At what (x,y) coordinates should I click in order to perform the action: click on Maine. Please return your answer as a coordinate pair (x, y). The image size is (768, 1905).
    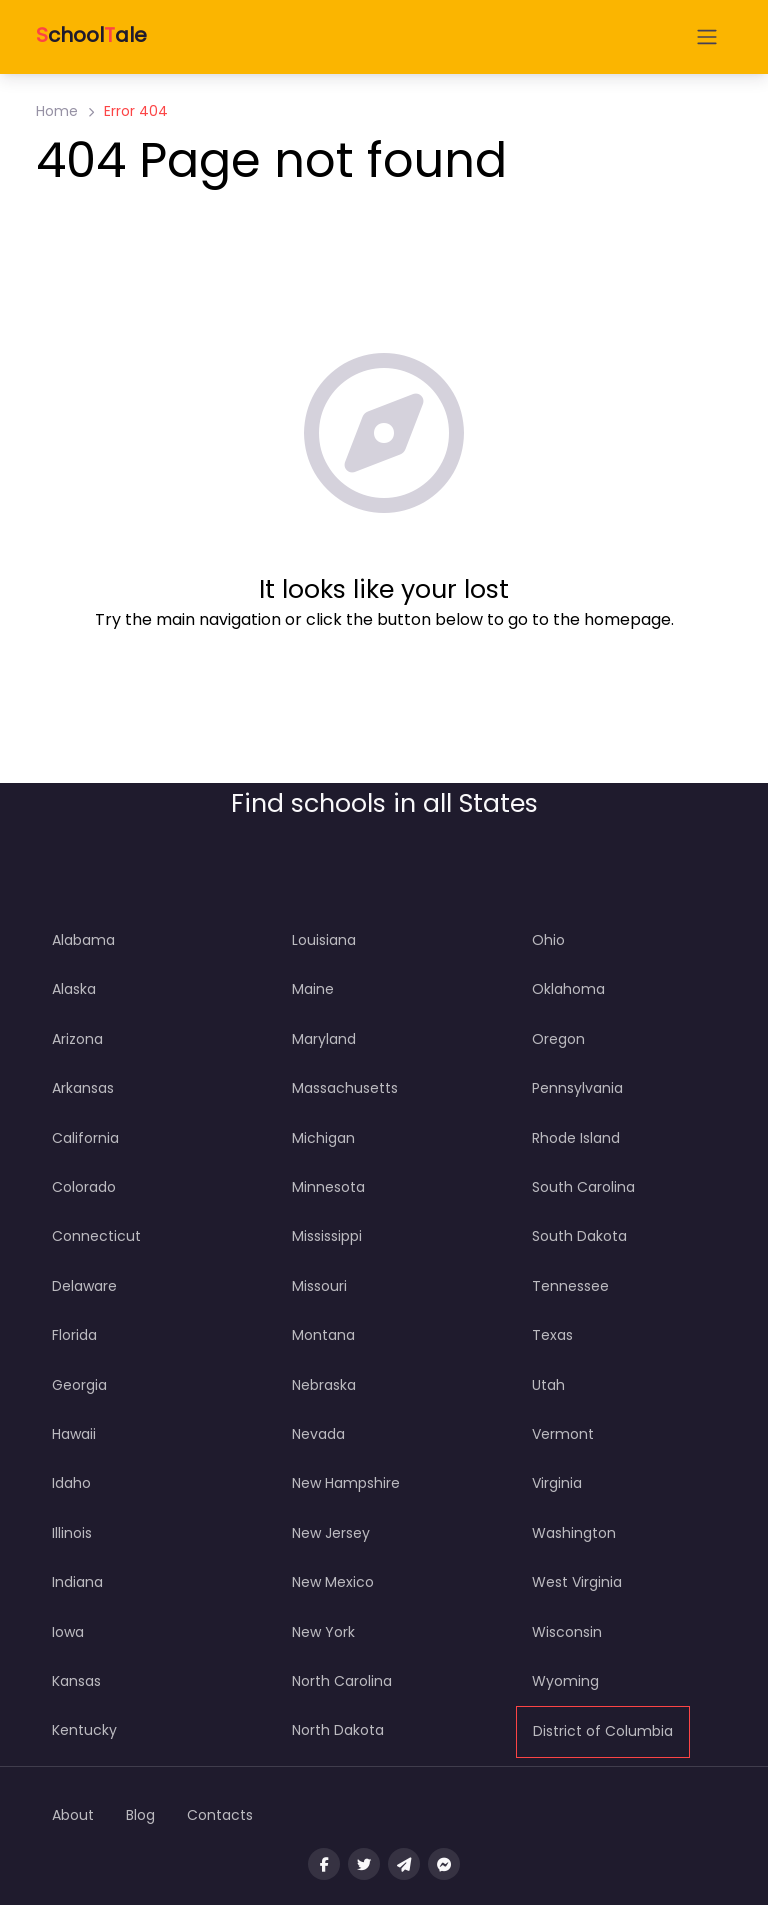
    Looking at the image, I should click on (313, 989).